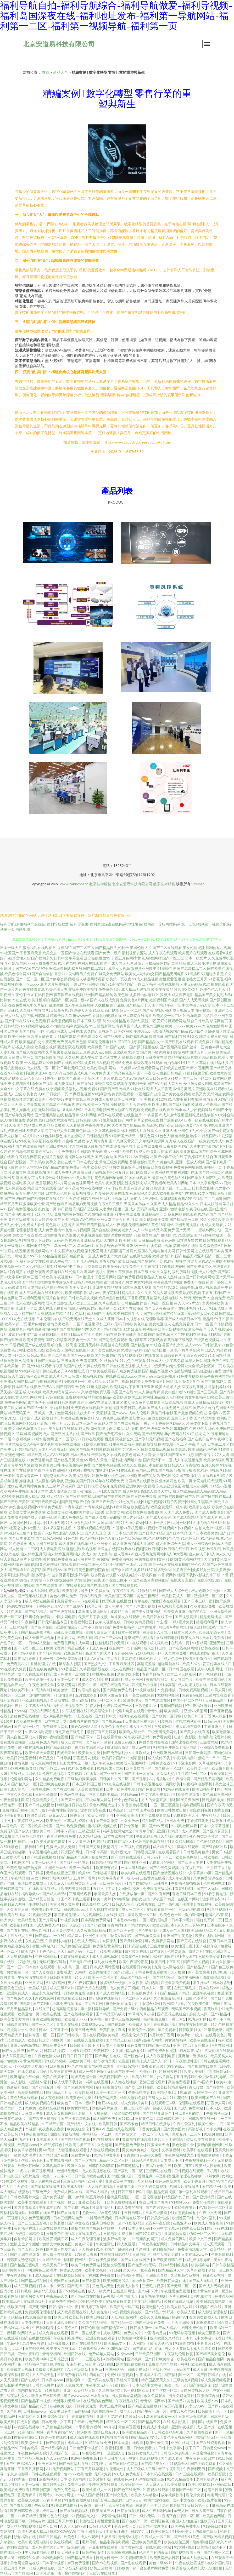 This screenshot has height=2576, width=234. I want to click on 91福利剧场, so click(101, 1094).